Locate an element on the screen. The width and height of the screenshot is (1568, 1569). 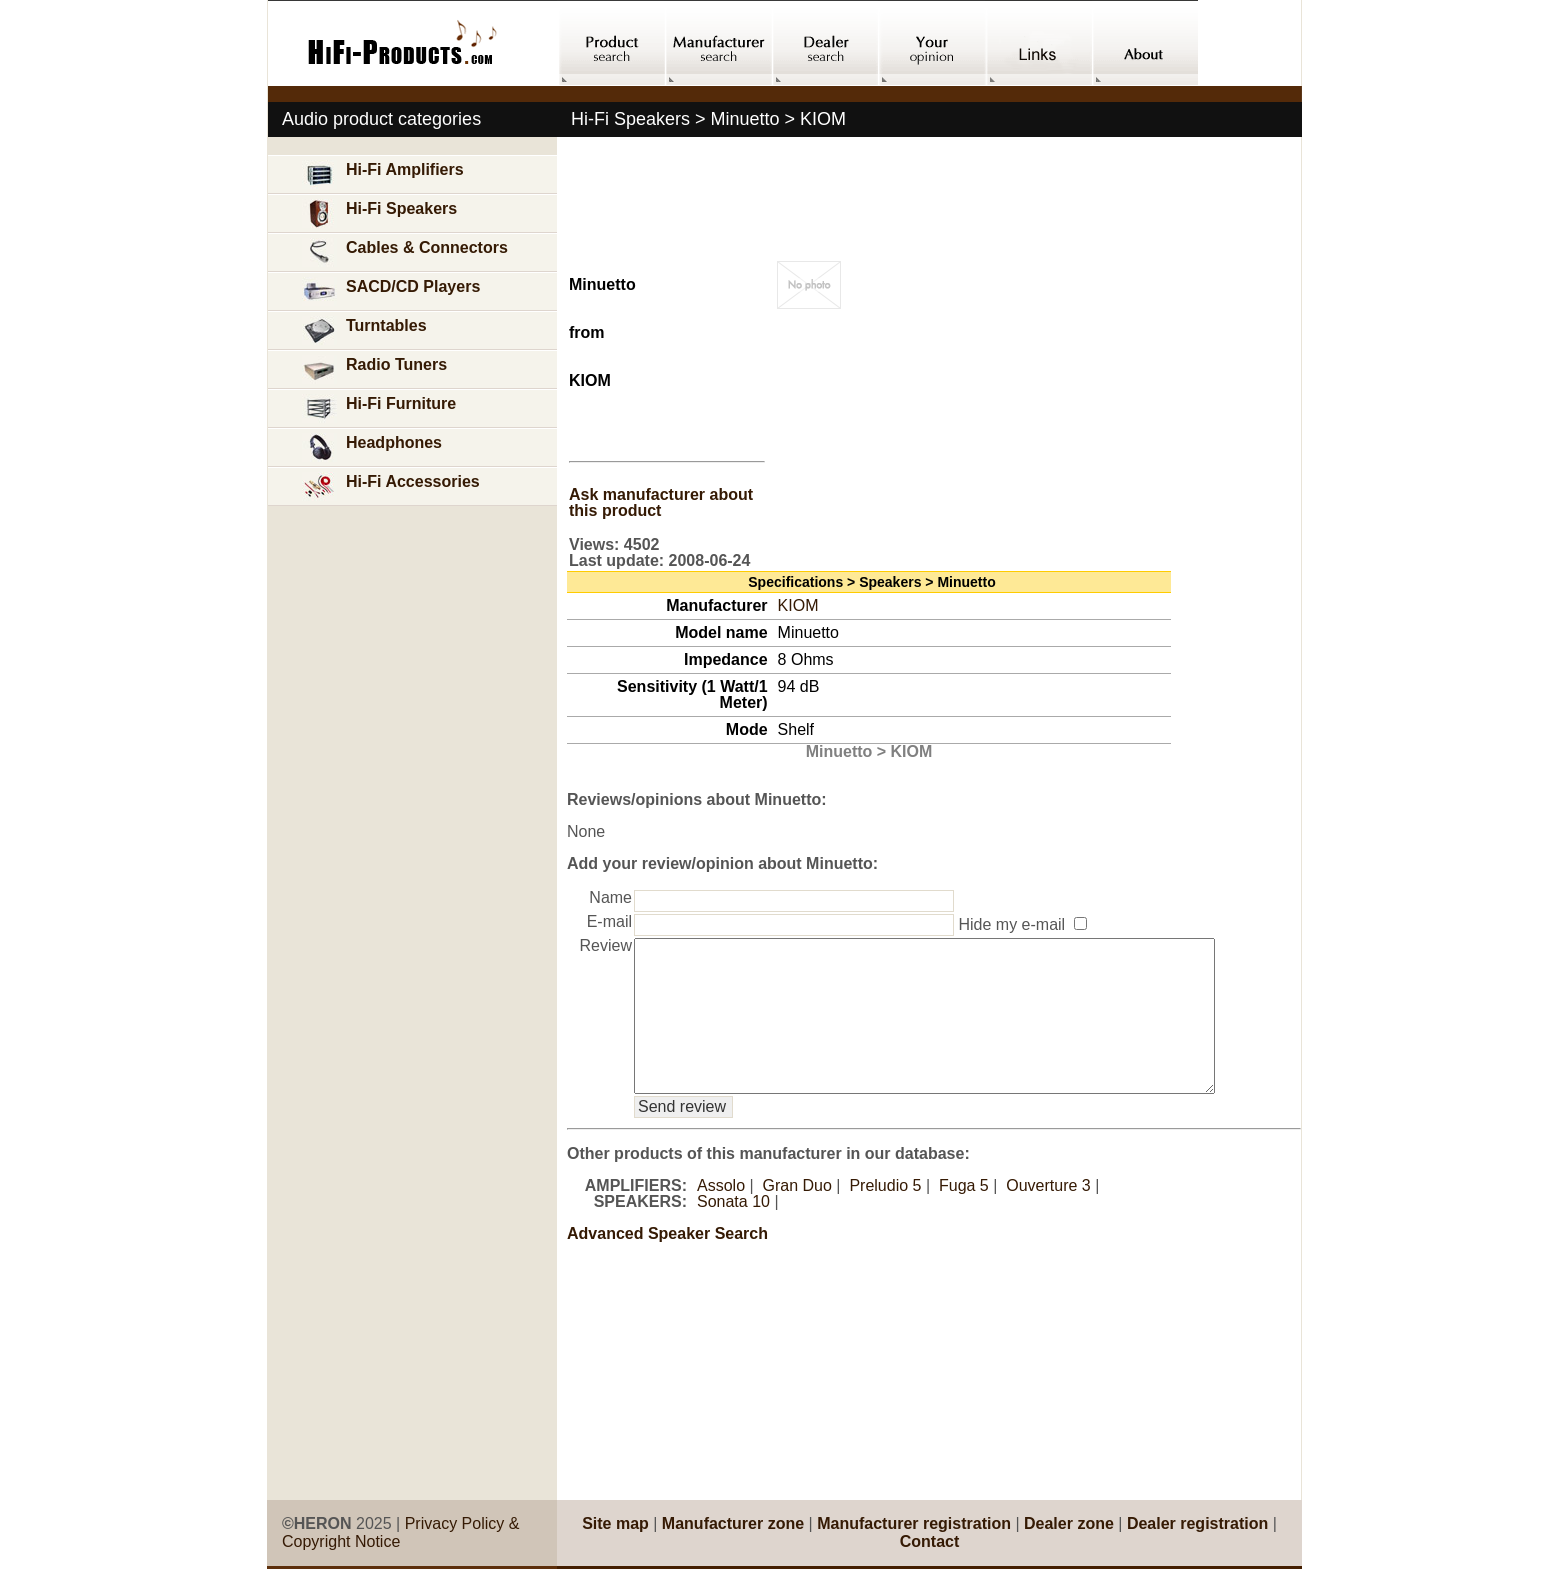
Gran Duo is located at coordinates (797, 1215).